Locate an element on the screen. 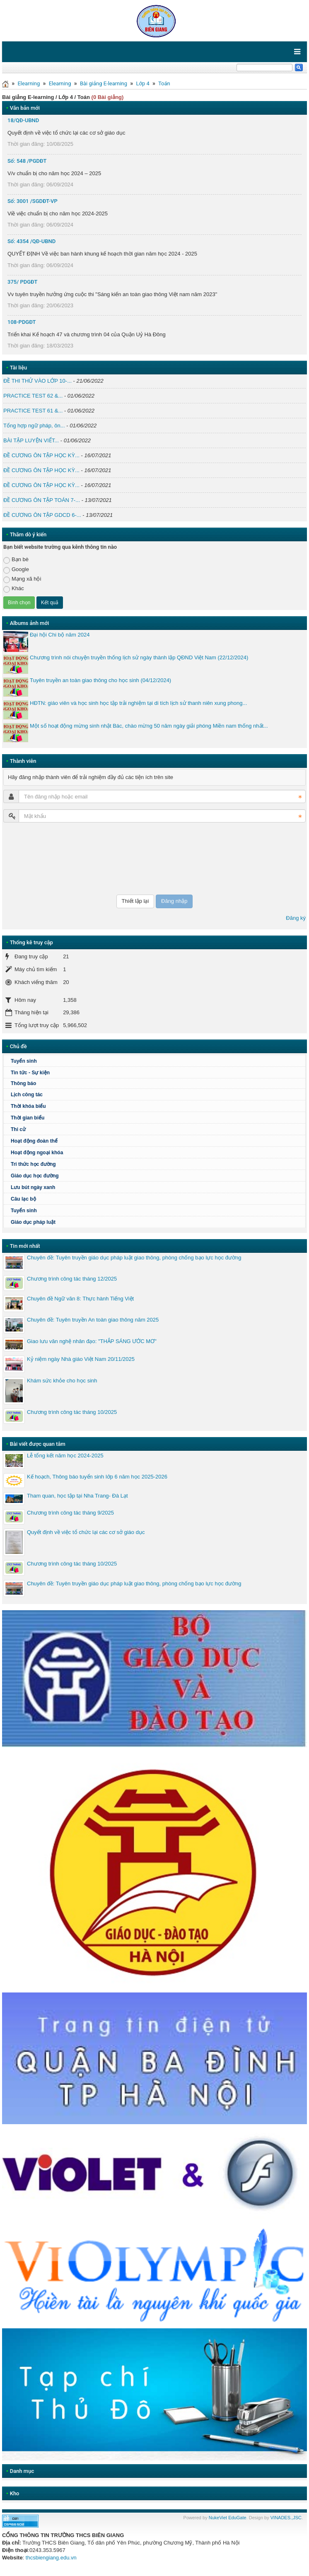 This screenshot has height=2576, width=309. Thời gian biểu is located at coordinates (27, 1118).